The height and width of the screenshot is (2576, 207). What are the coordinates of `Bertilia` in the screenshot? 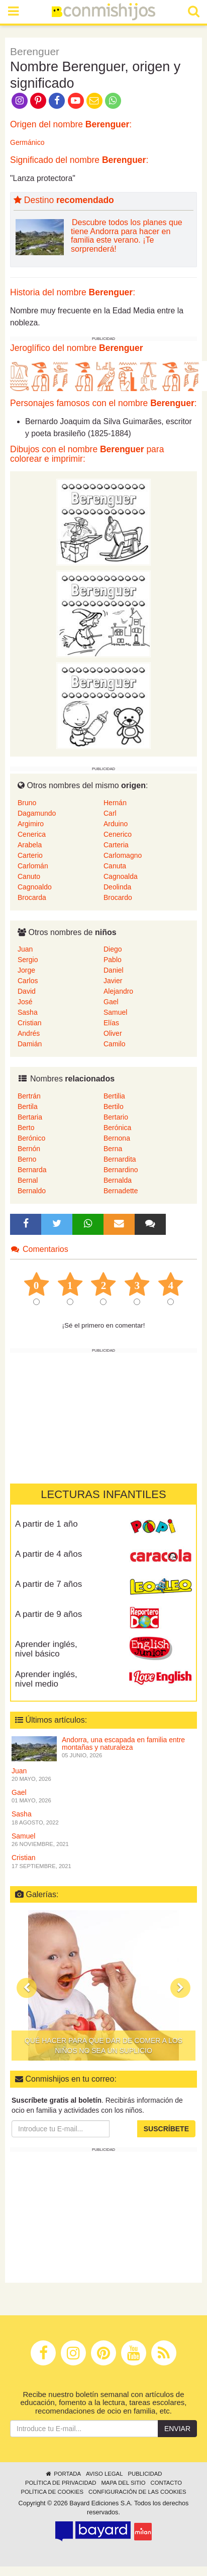 It's located at (114, 1096).